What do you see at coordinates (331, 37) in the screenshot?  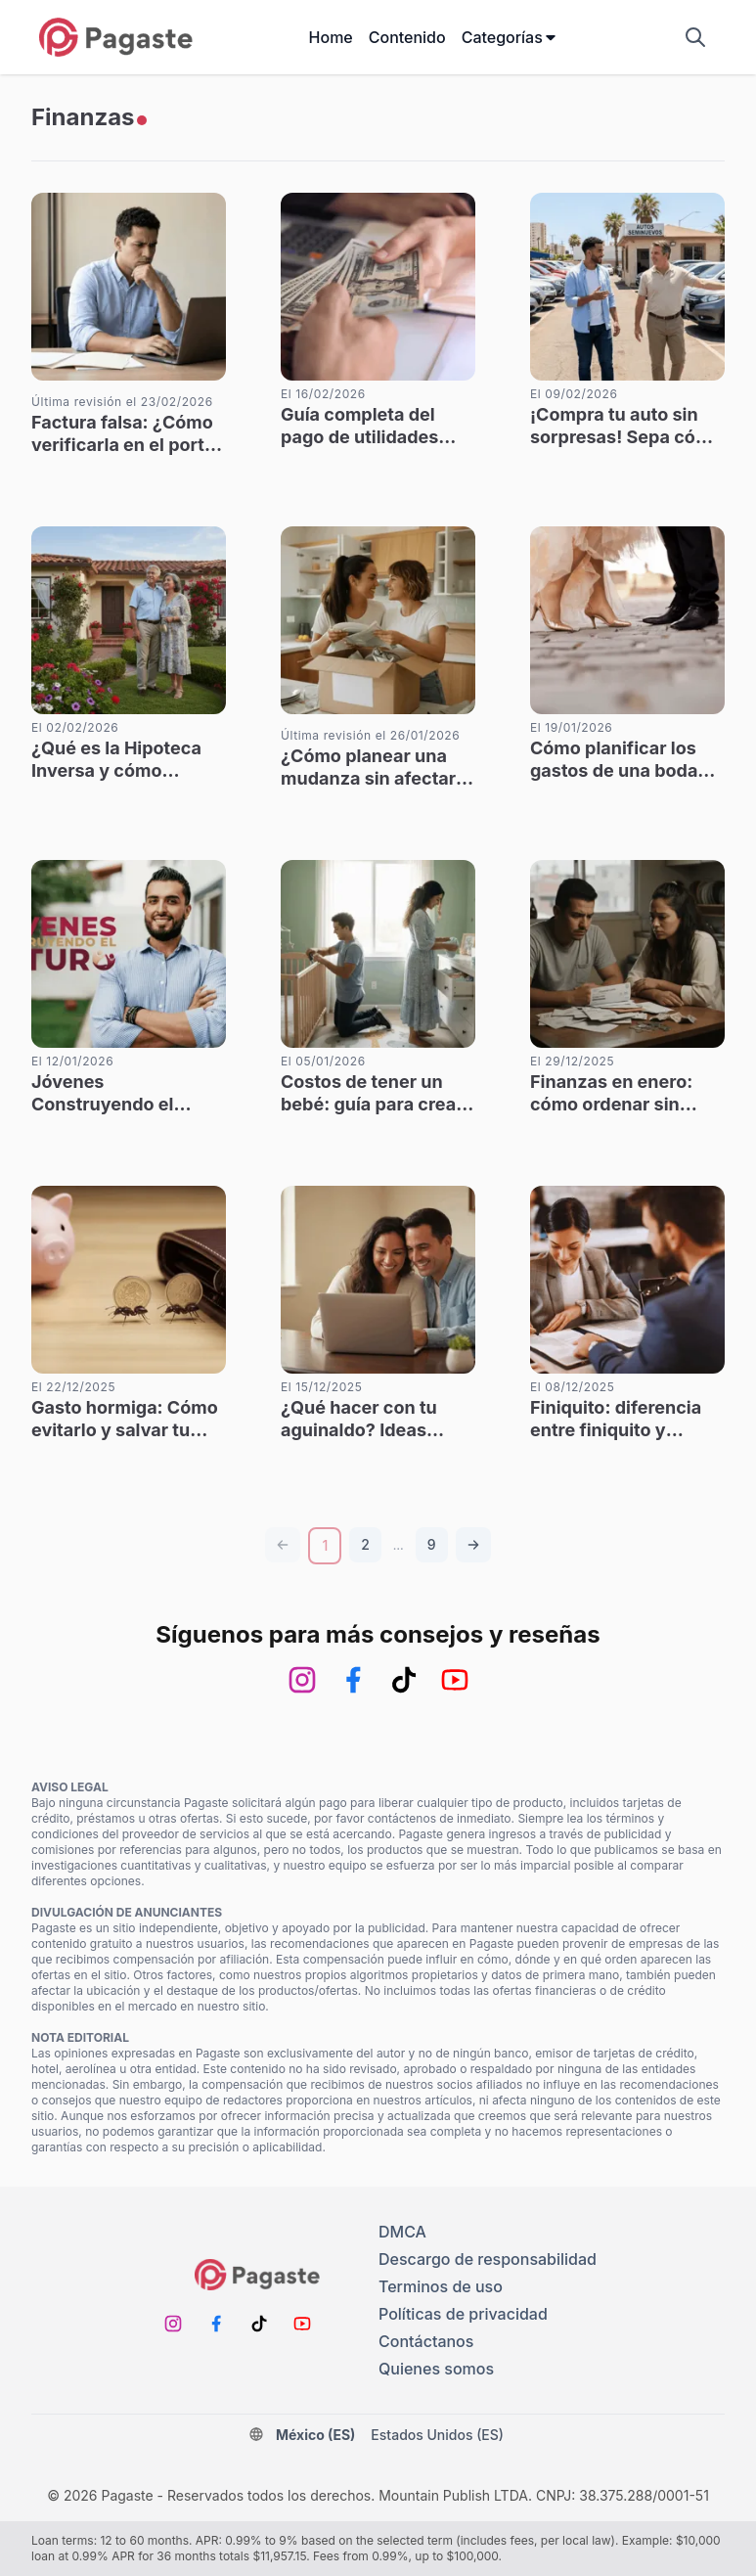 I see `Home` at bounding box center [331, 37].